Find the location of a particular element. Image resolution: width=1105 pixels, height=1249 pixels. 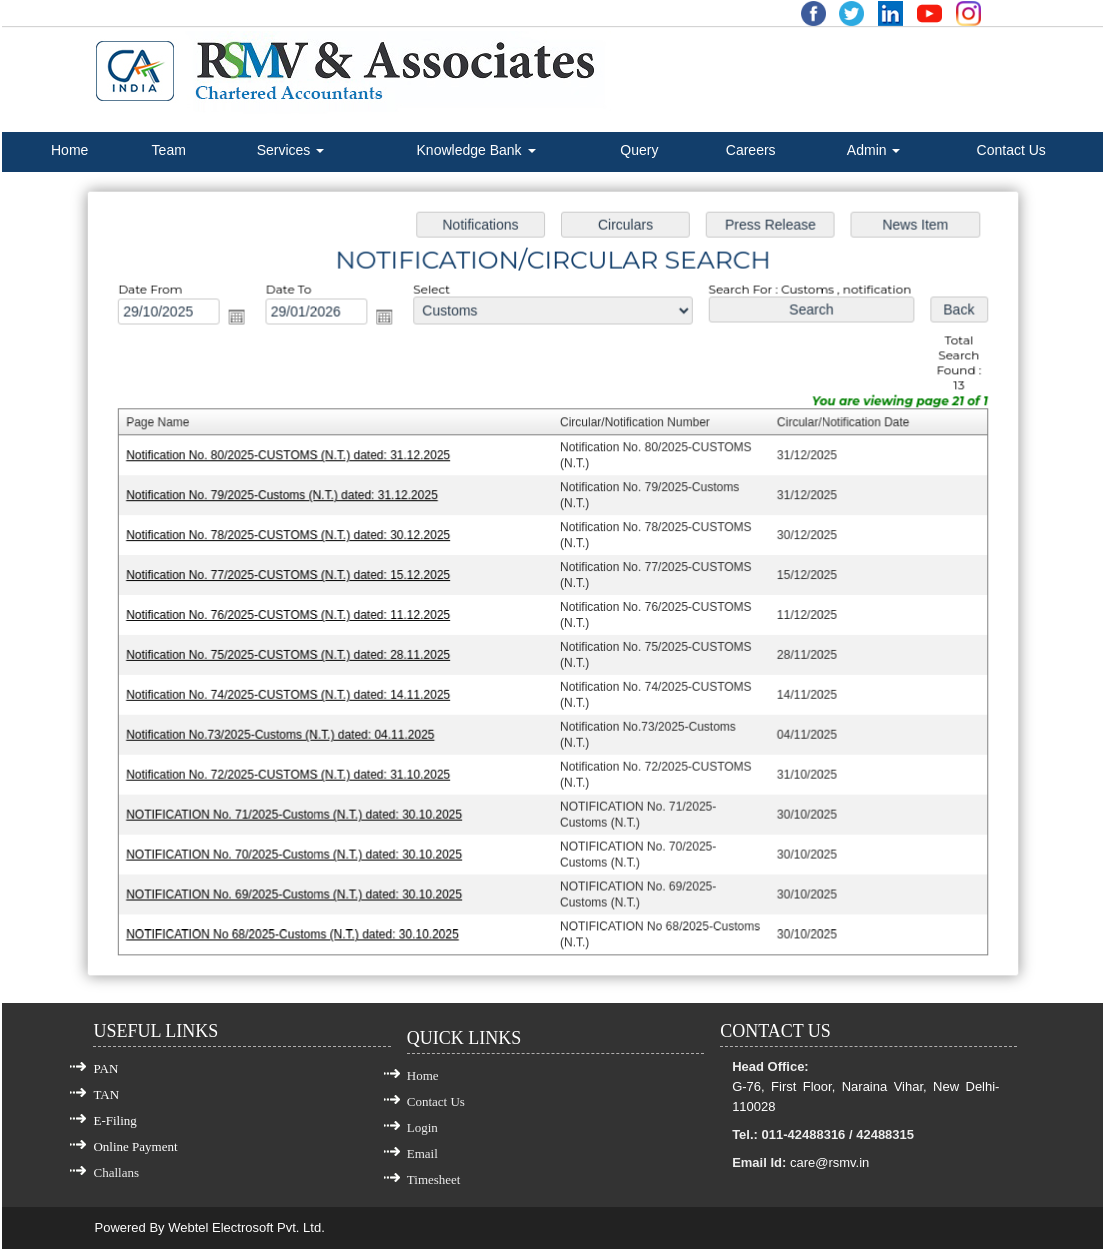

Webtel Electrosoft Pvt. Ltd. is located at coordinates (246, 1227).